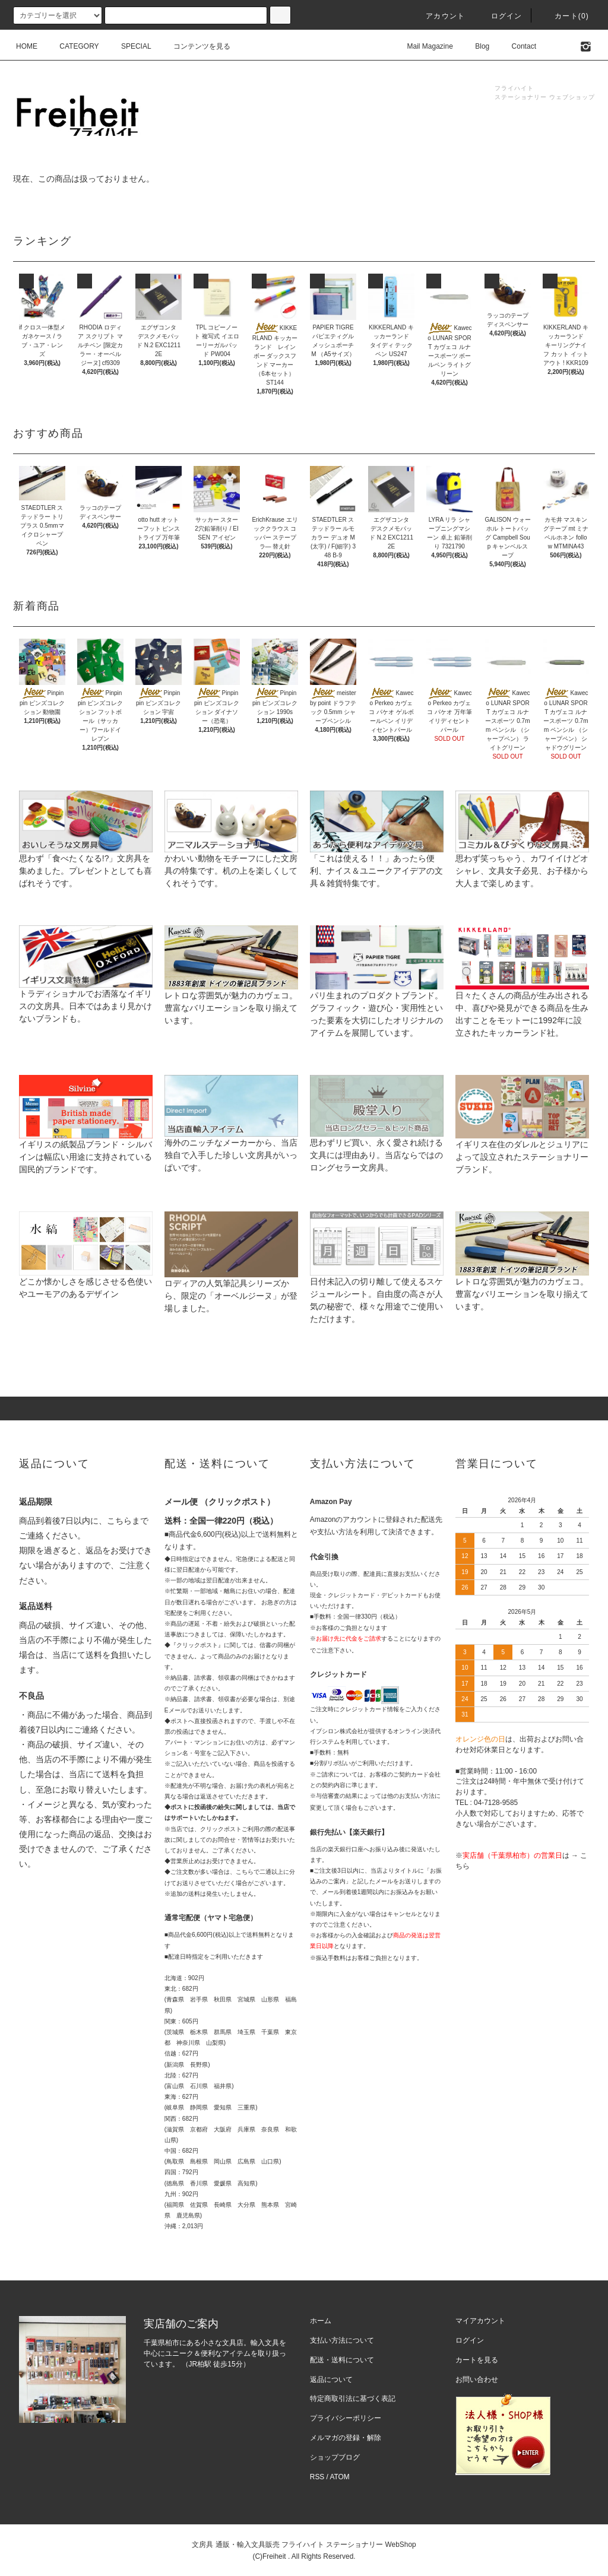  Describe the element at coordinates (340, 2477) in the screenshot. I see `ATOM` at that location.